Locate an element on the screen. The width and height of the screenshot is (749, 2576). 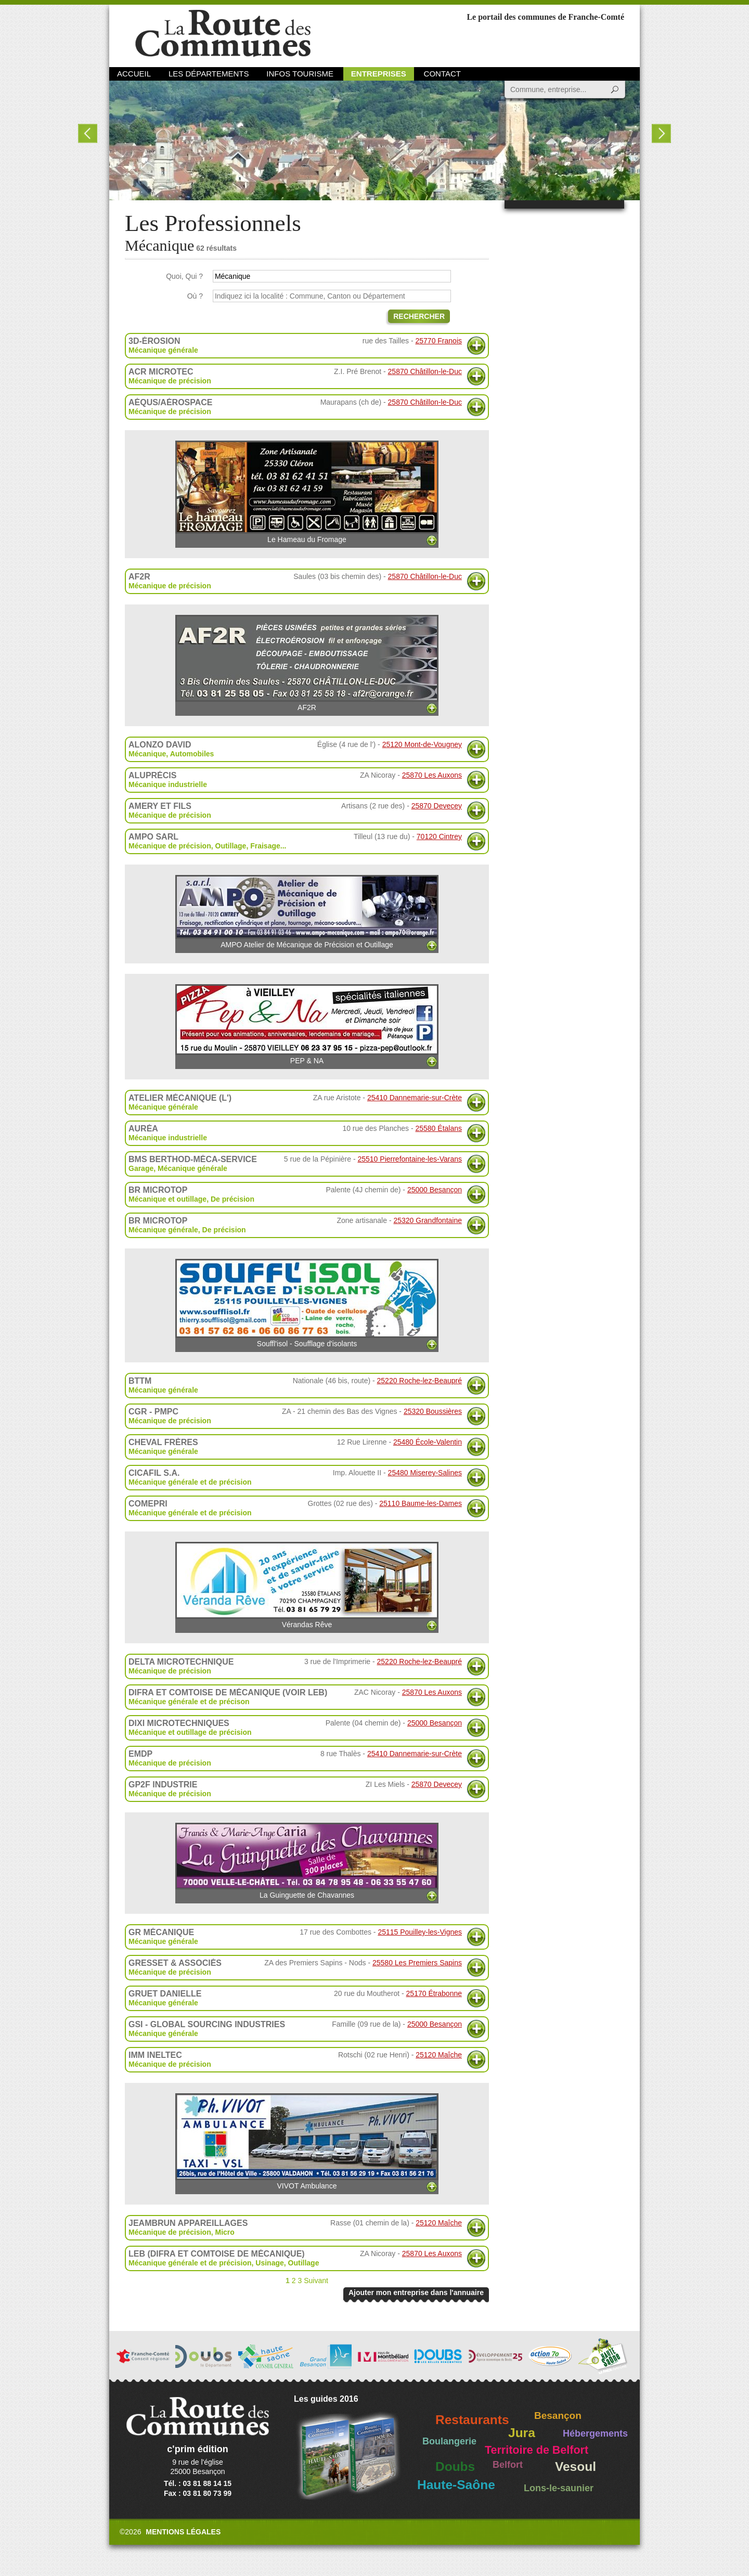
De précision is located at coordinates (232, 1199).